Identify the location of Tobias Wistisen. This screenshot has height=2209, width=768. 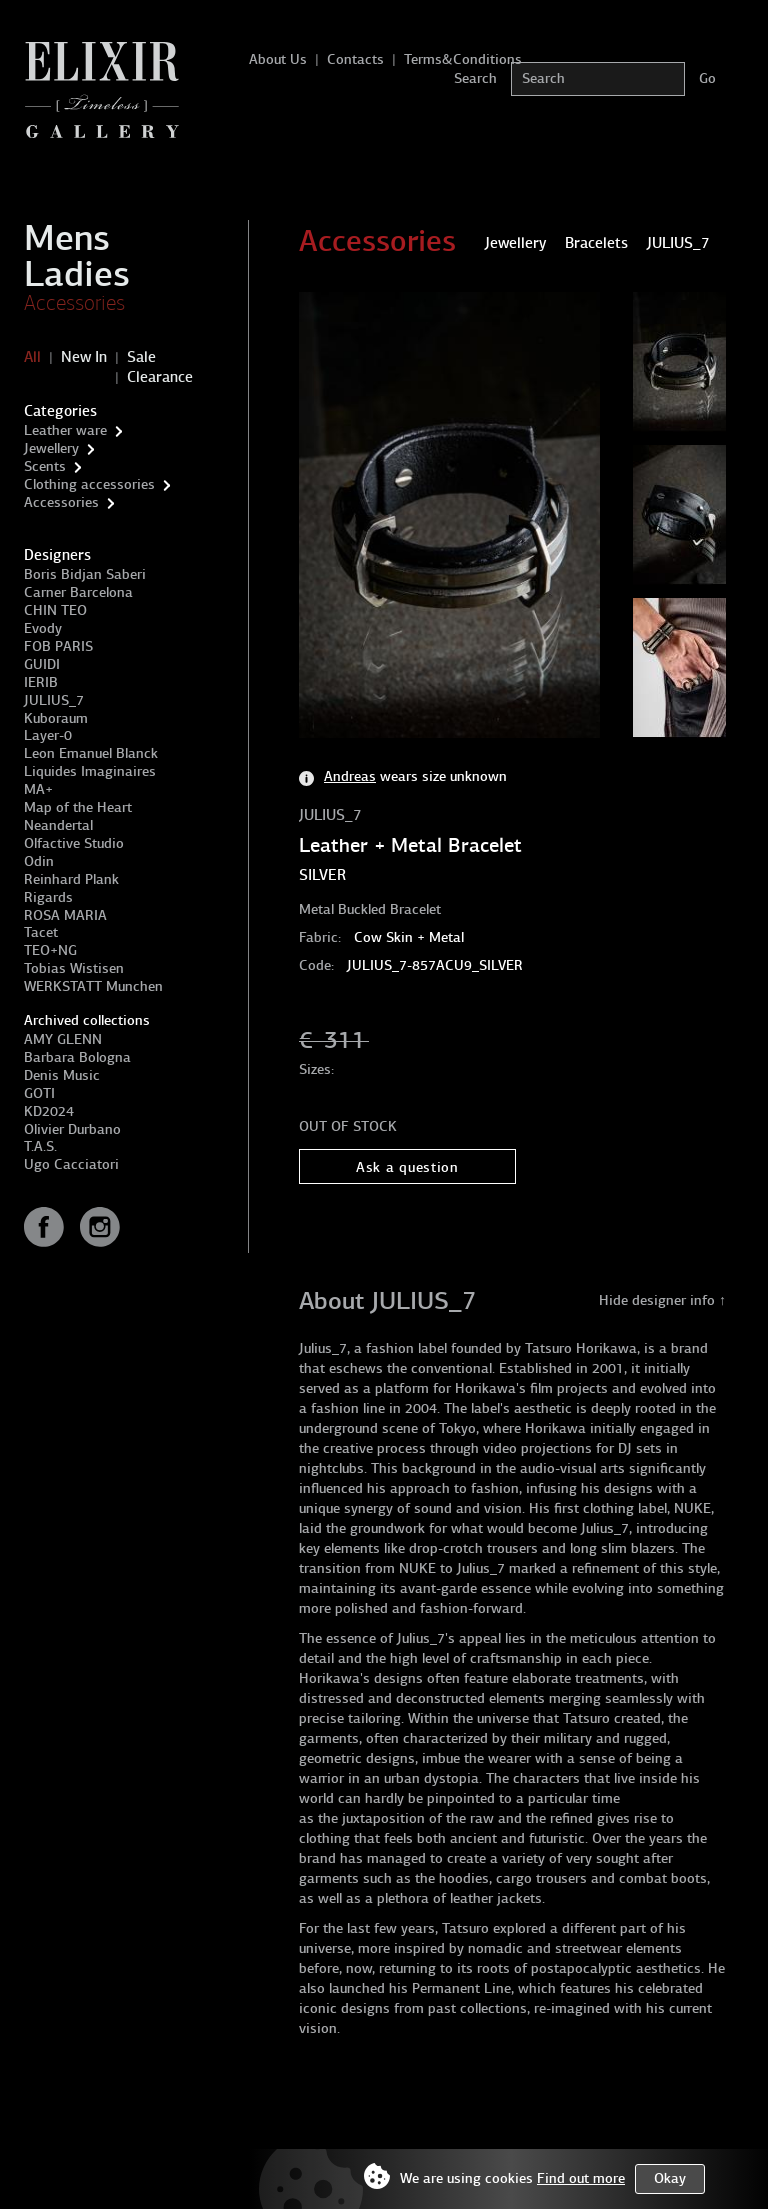
(74, 968).